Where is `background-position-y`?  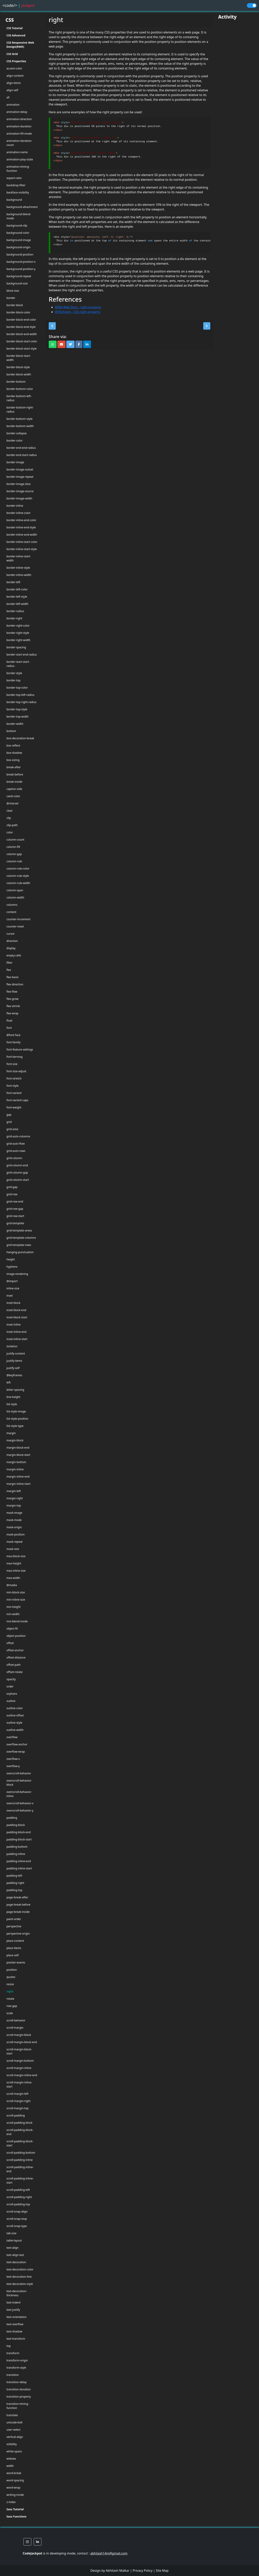
background-position-y is located at coordinates (21, 269).